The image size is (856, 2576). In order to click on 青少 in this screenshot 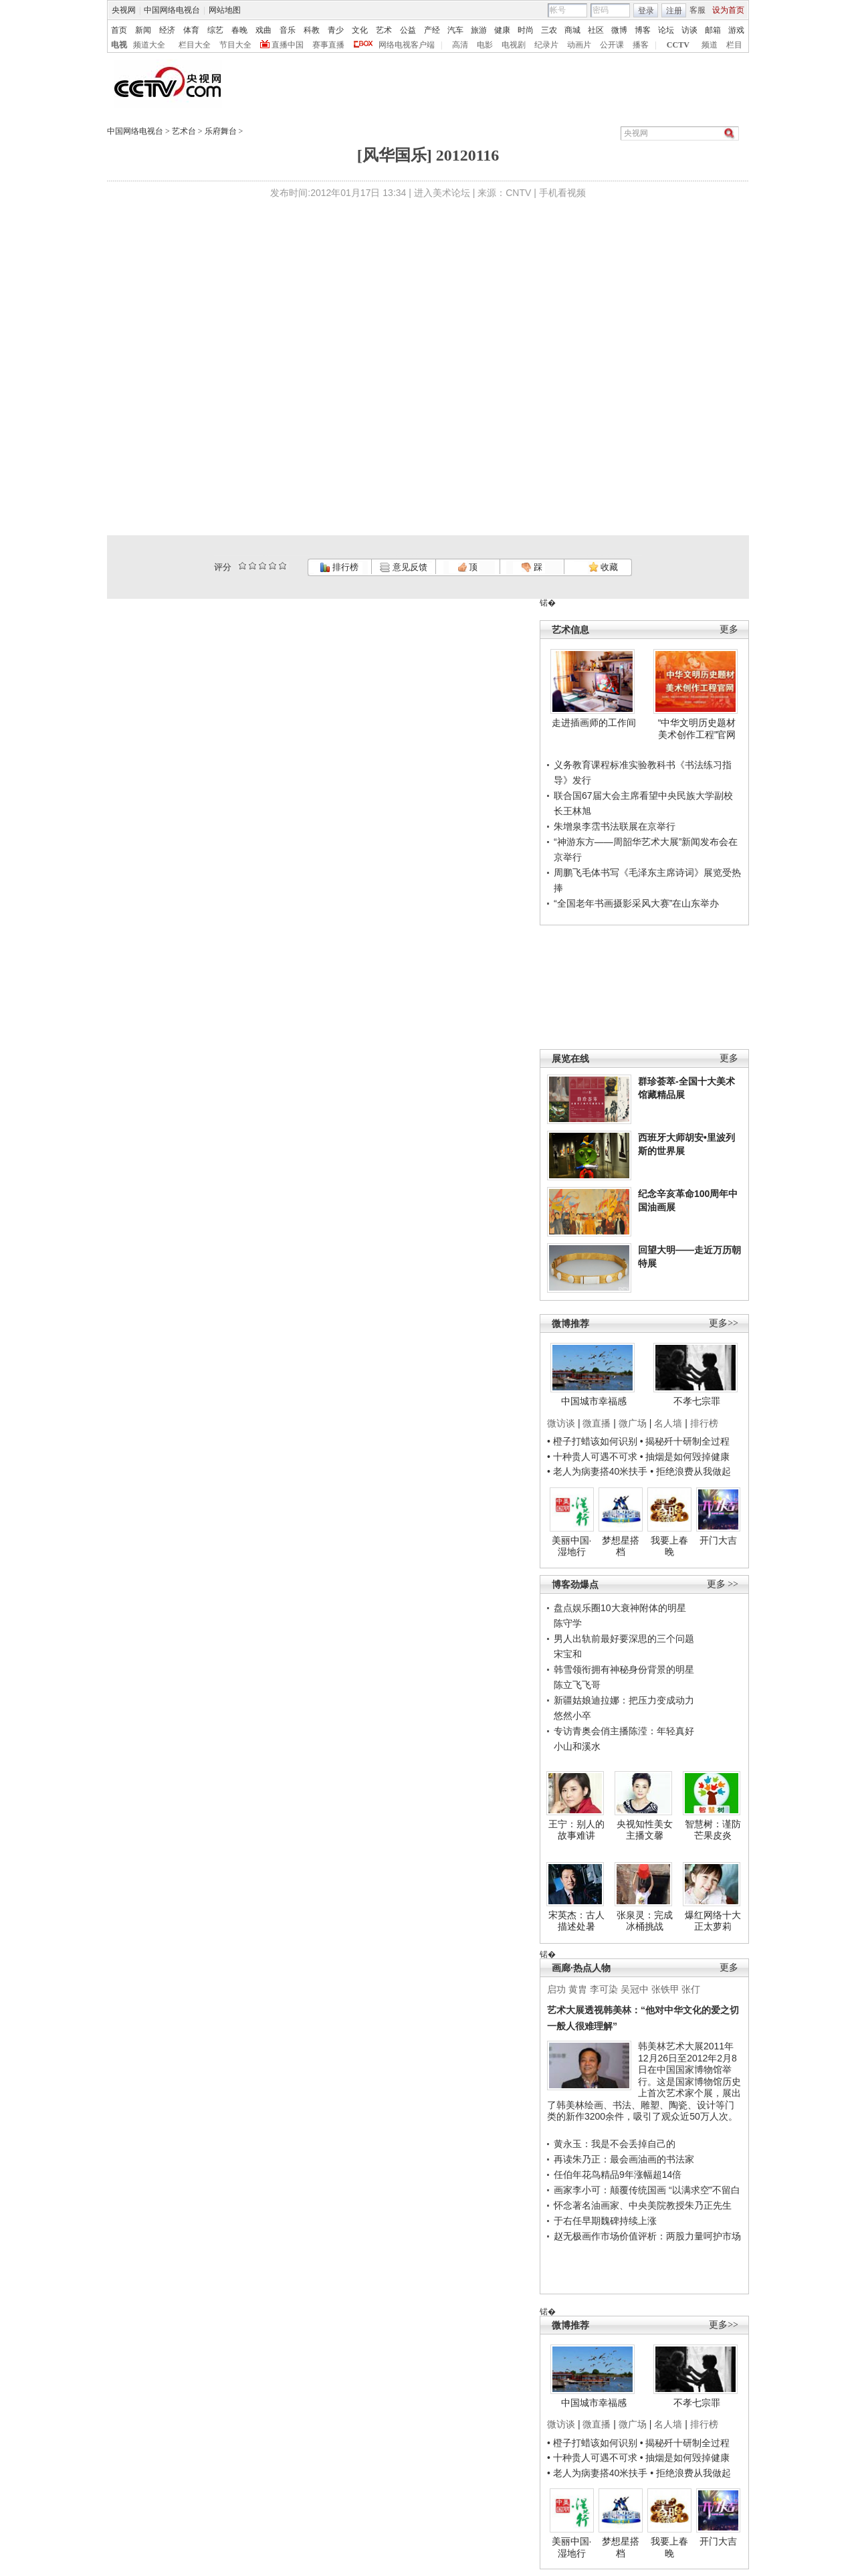, I will do `click(336, 30)`.